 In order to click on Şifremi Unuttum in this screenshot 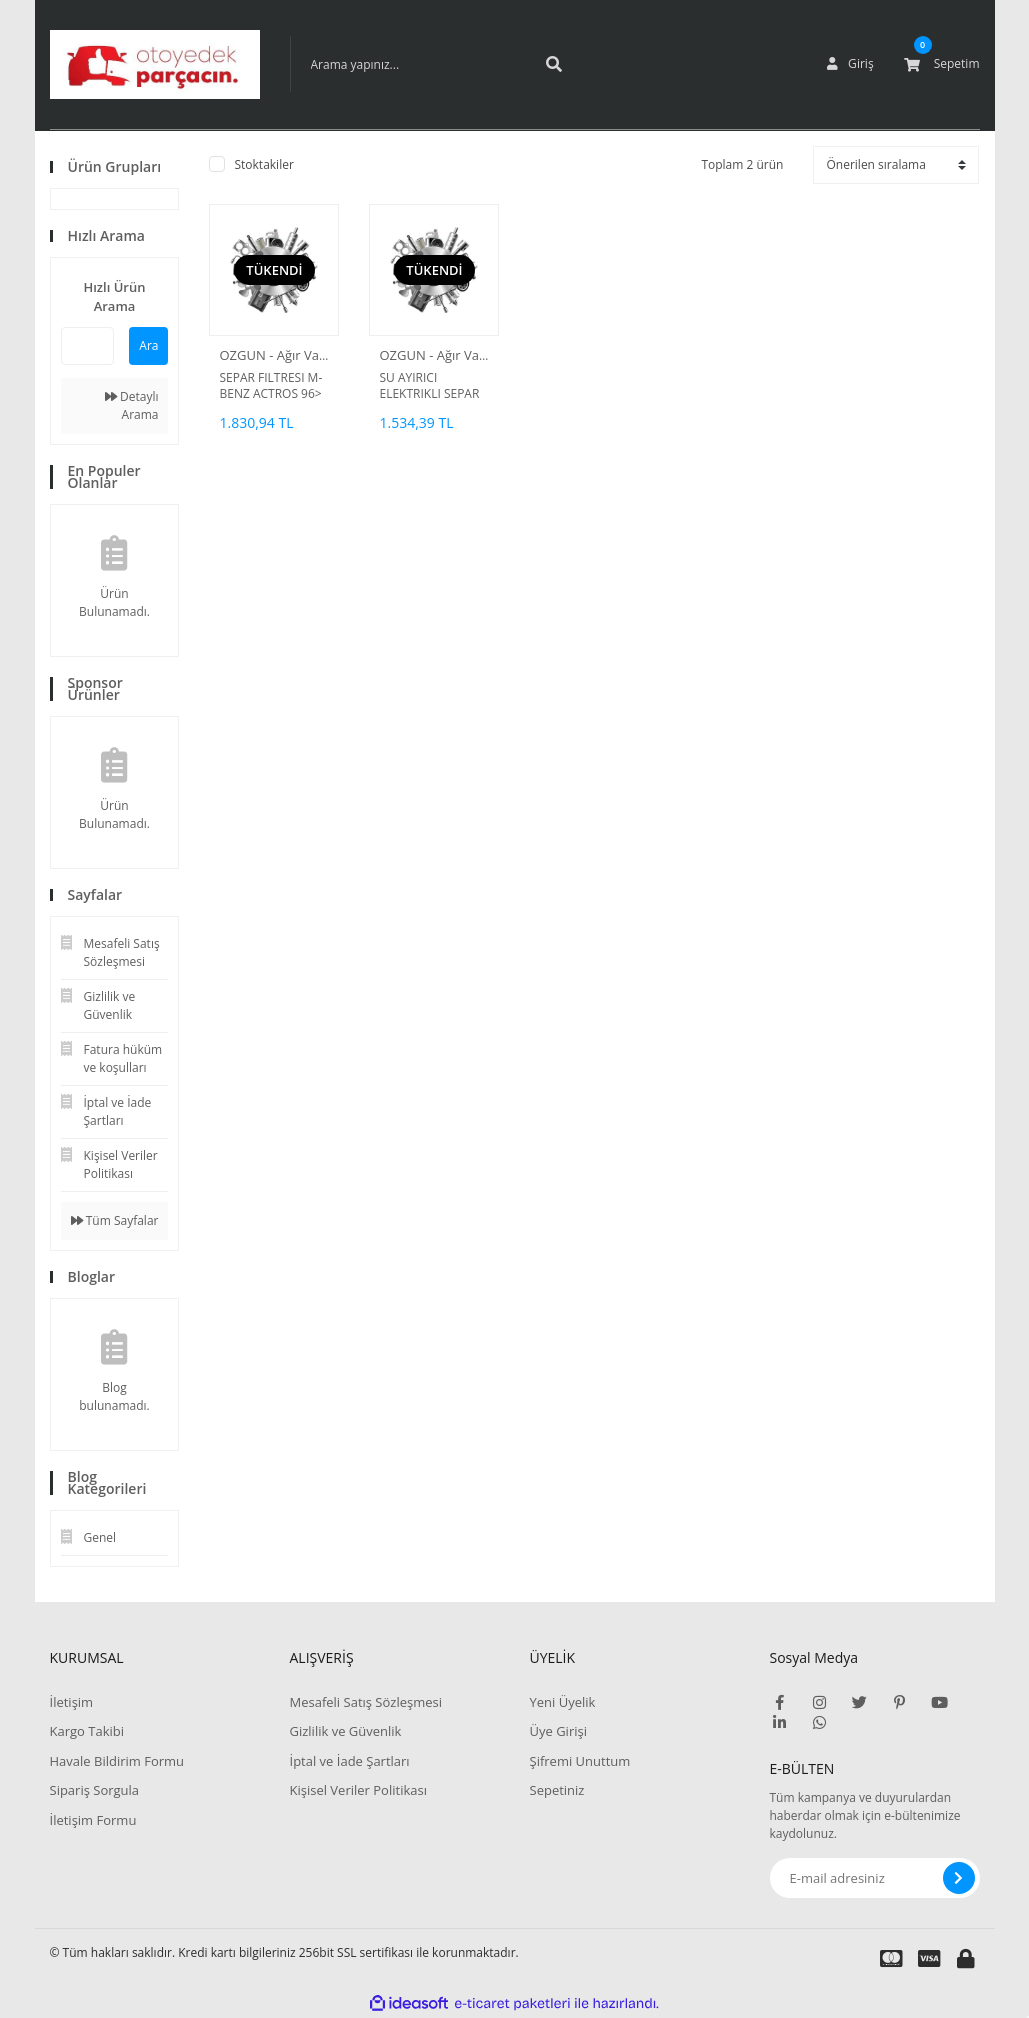, I will do `click(580, 1761)`.